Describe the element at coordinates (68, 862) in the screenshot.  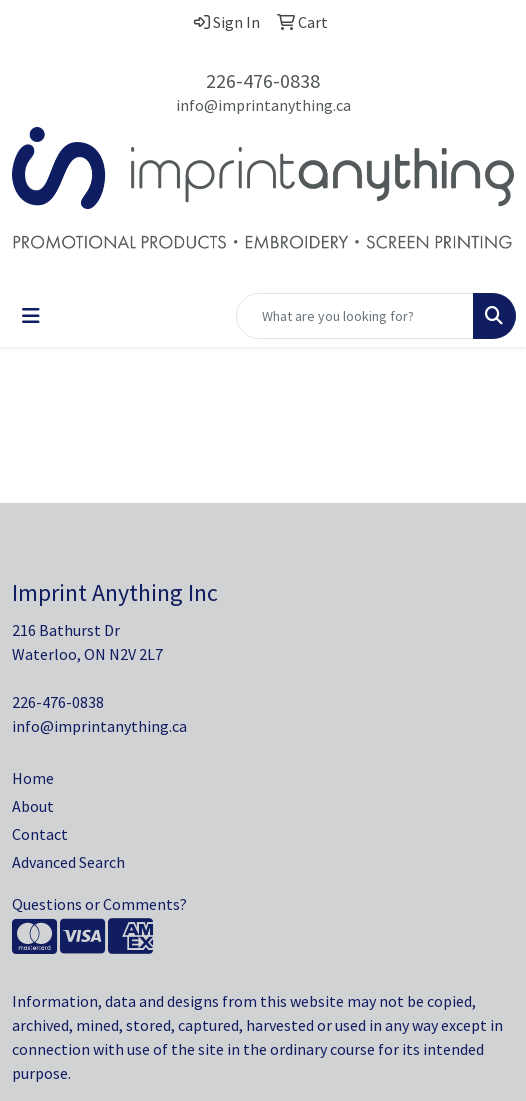
I see `Advanced Search` at that location.